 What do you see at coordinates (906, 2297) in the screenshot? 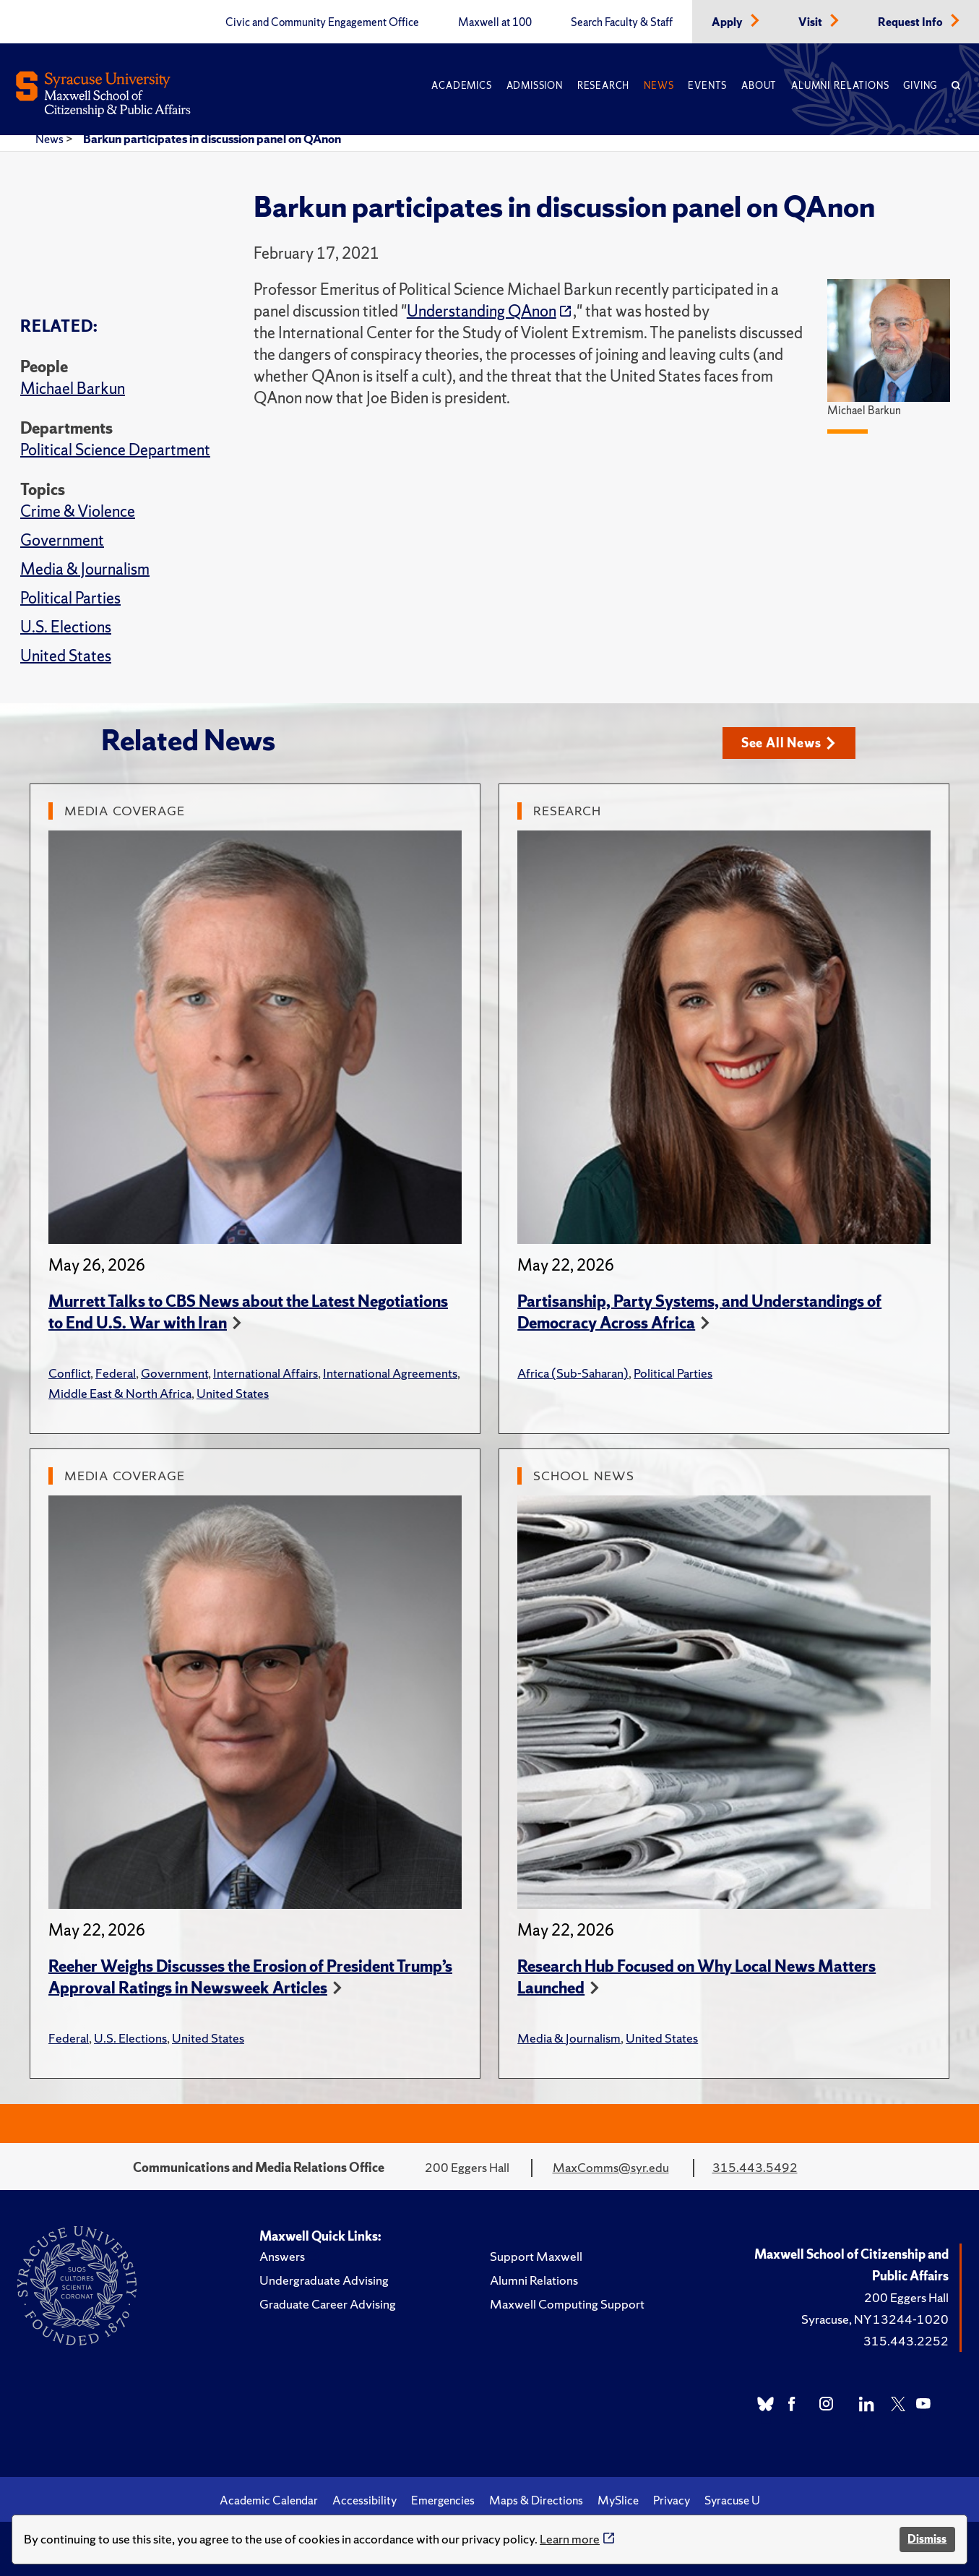
I see `200 Eggers Hall` at bounding box center [906, 2297].